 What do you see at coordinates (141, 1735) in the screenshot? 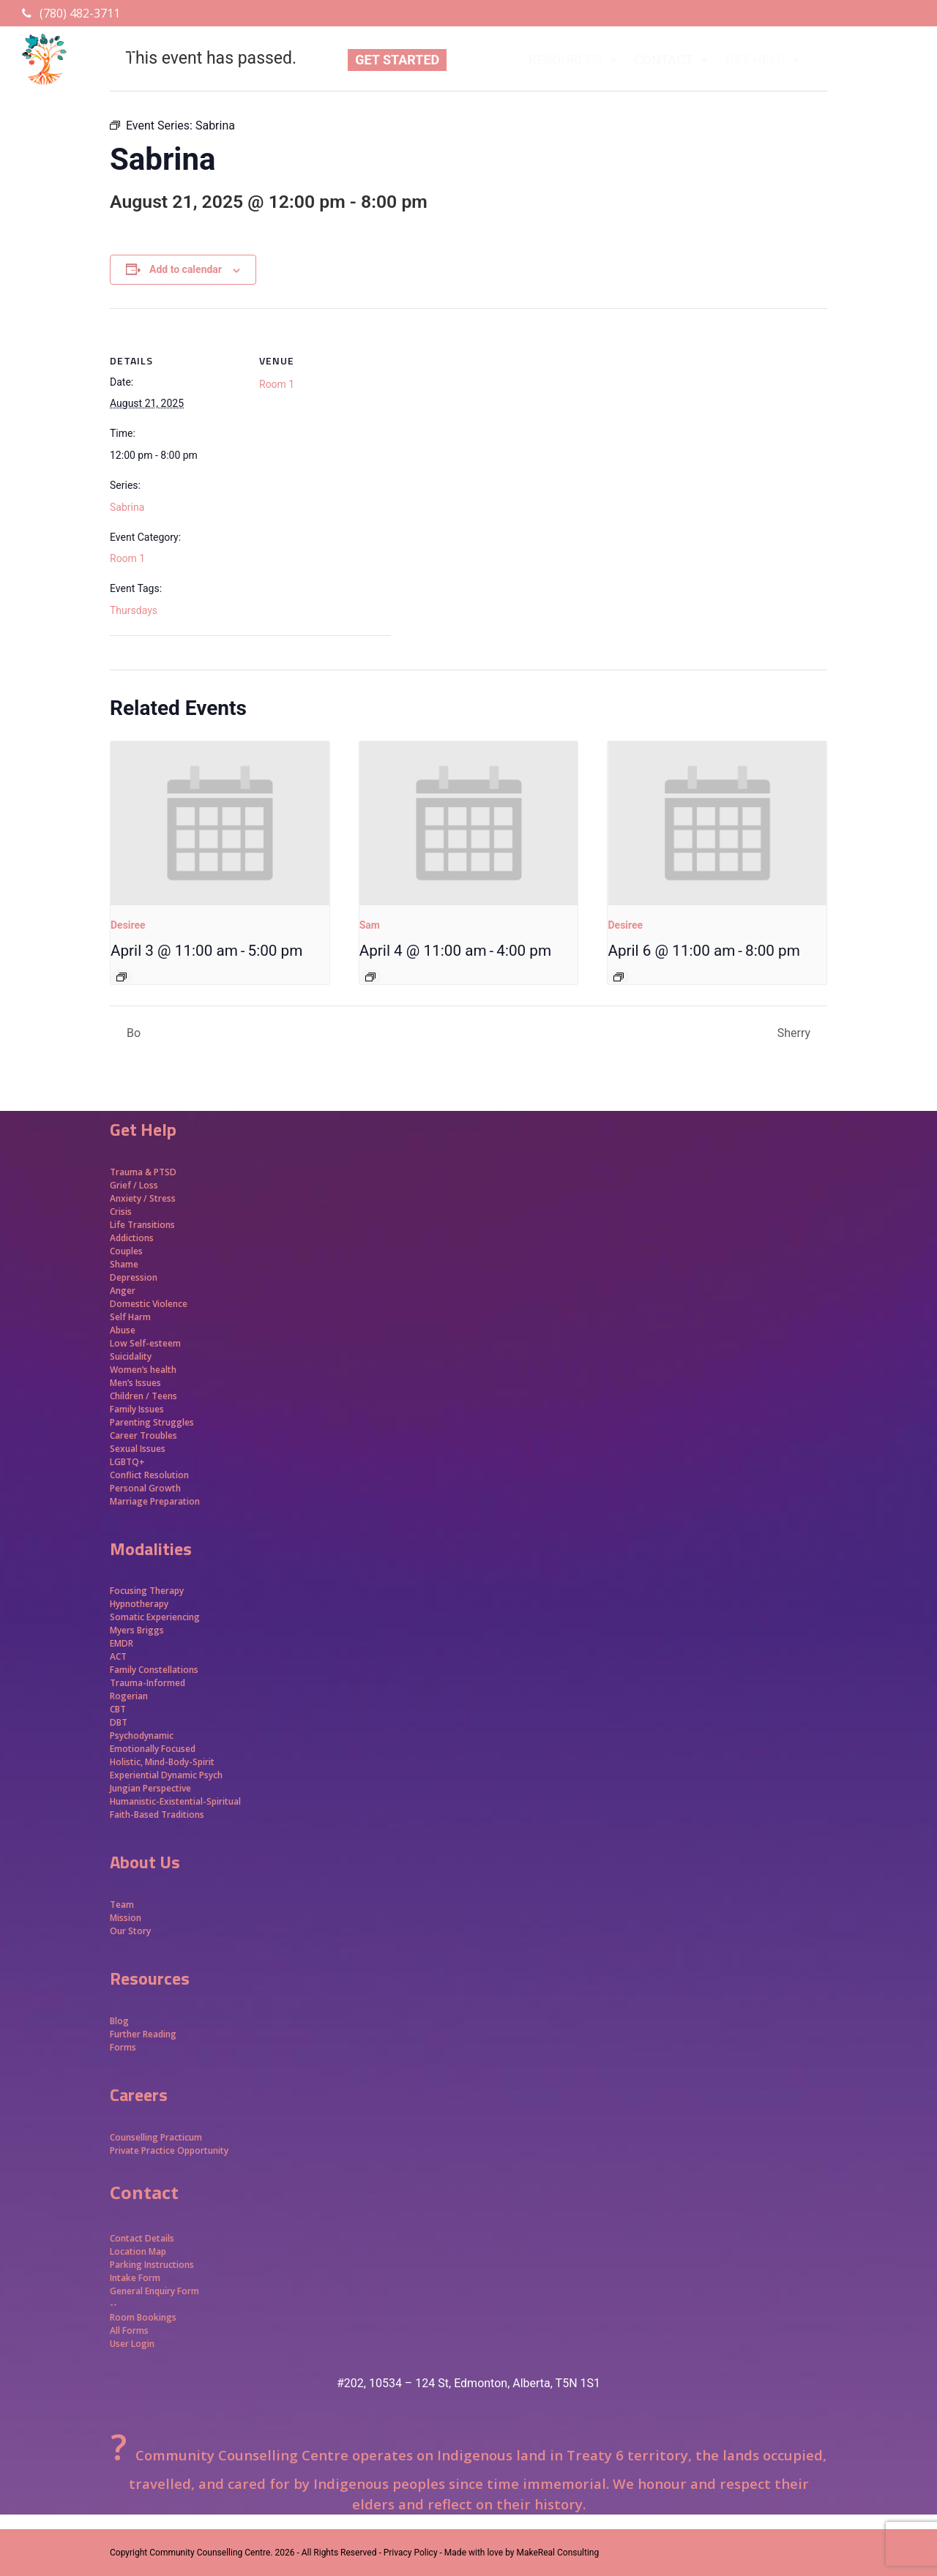
I see `Psychodynamic` at bounding box center [141, 1735].